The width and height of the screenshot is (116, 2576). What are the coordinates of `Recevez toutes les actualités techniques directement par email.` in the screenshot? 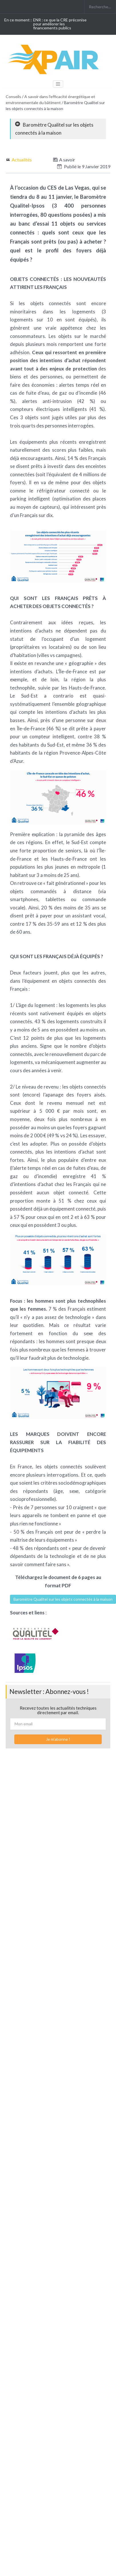 It's located at (58, 1710).